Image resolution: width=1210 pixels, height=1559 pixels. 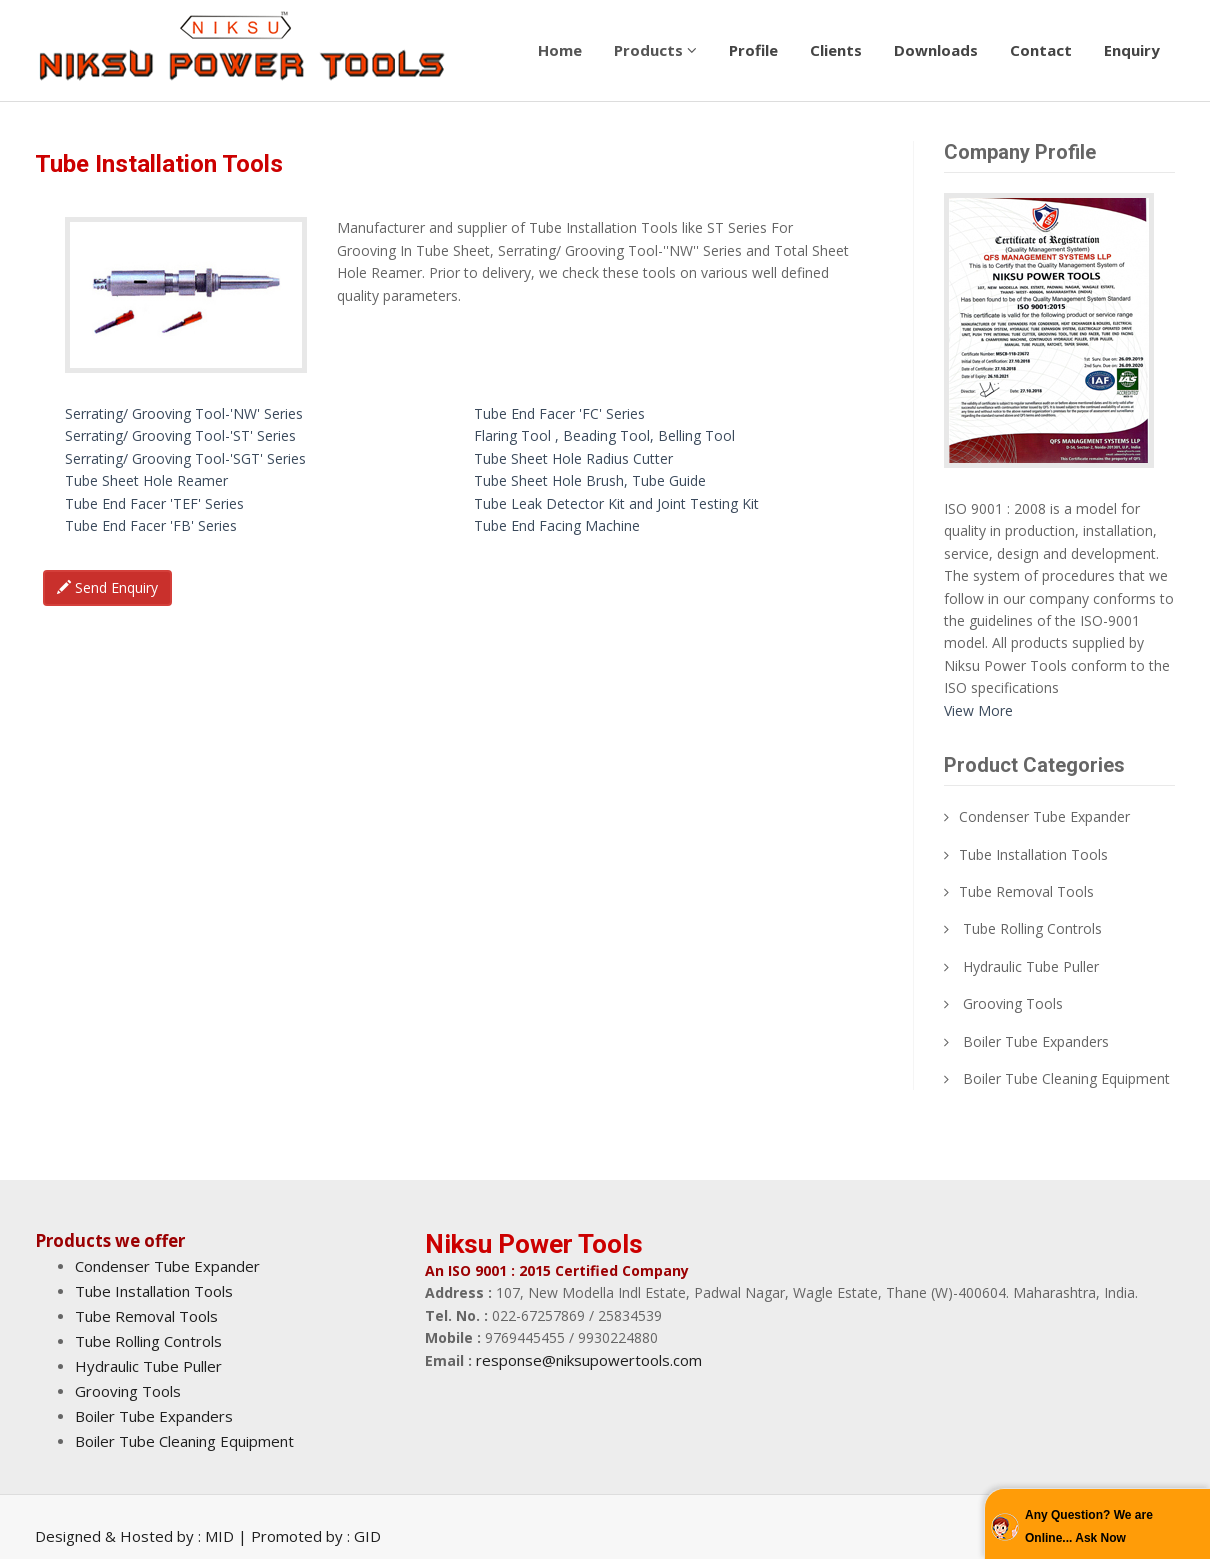 What do you see at coordinates (559, 413) in the screenshot?
I see `Tube End Facer 'FC' Series` at bounding box center [559, 413].